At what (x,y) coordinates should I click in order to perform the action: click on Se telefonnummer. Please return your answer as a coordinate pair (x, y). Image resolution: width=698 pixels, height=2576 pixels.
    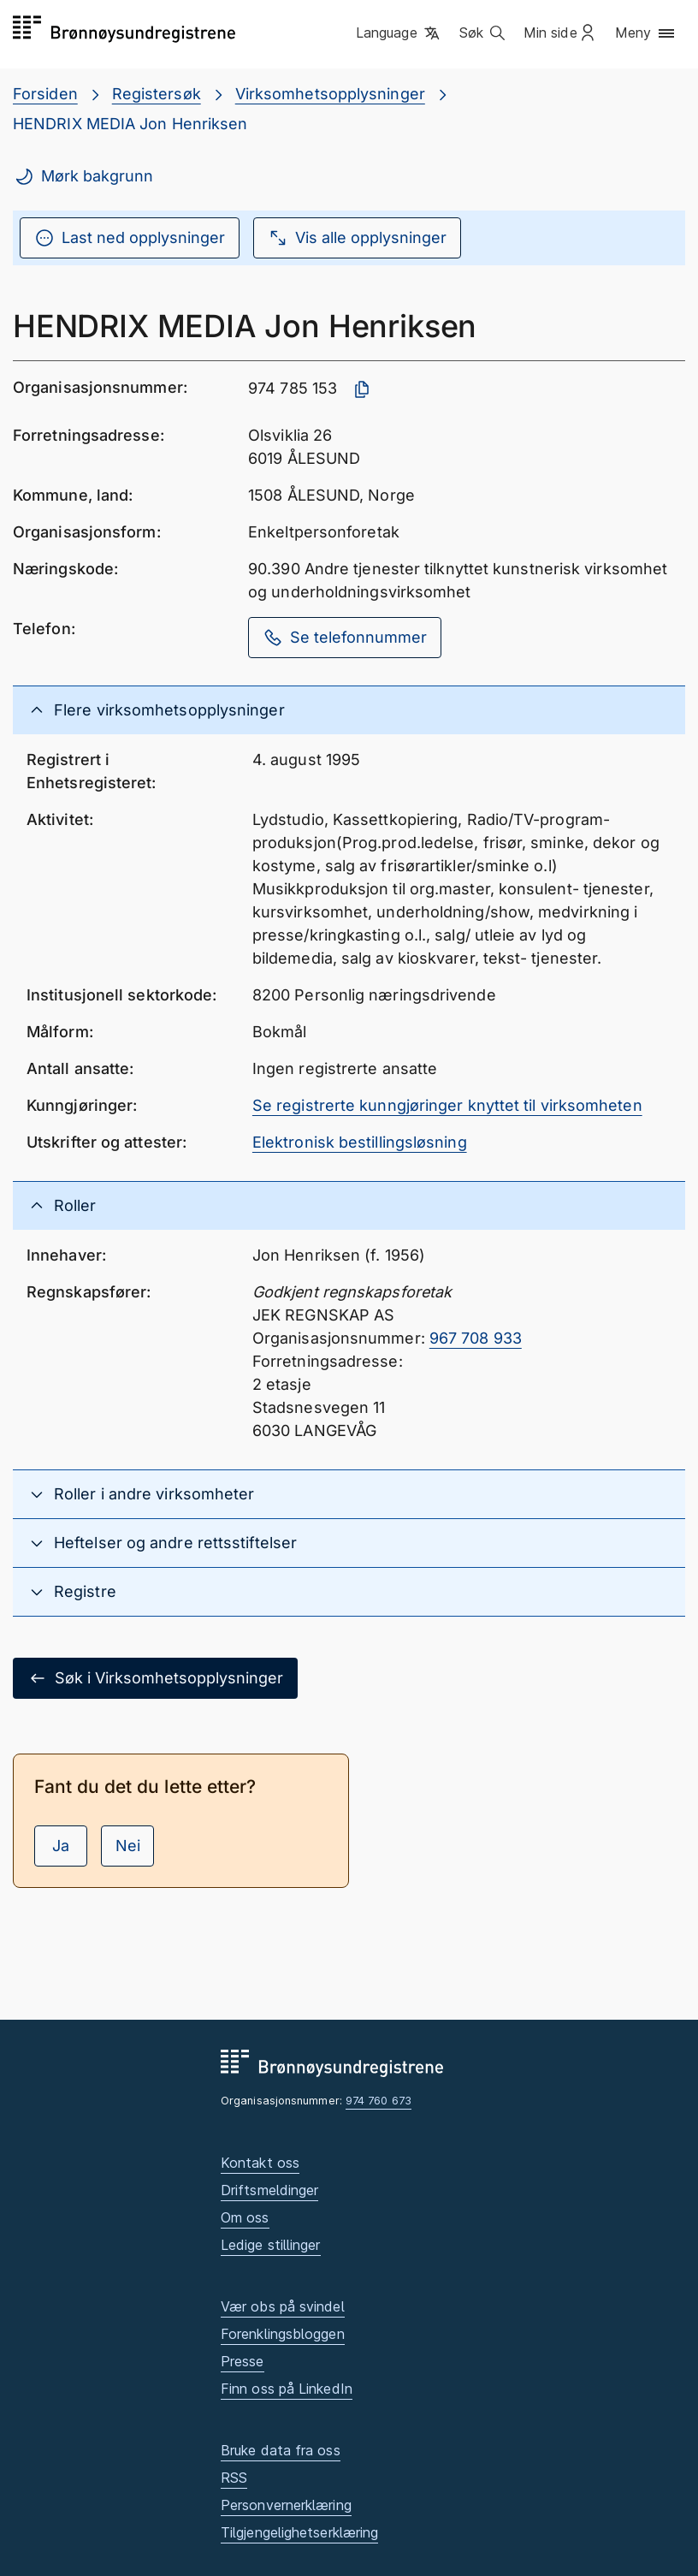
    Looking at the image, I should click on (345, 637).